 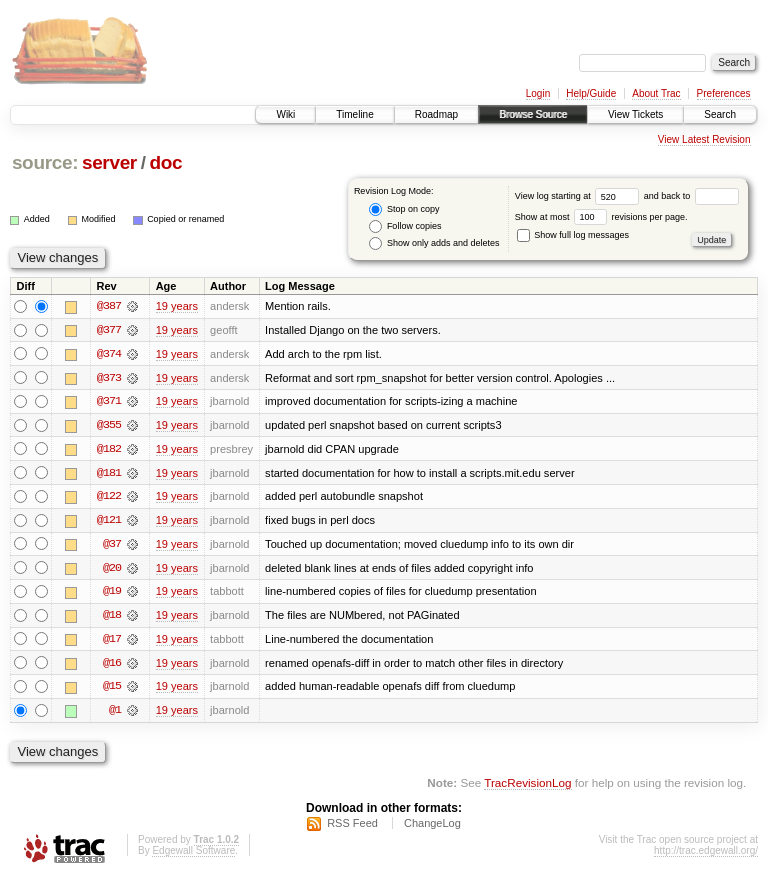 I want to click on @16, so click(x=112, y=666).